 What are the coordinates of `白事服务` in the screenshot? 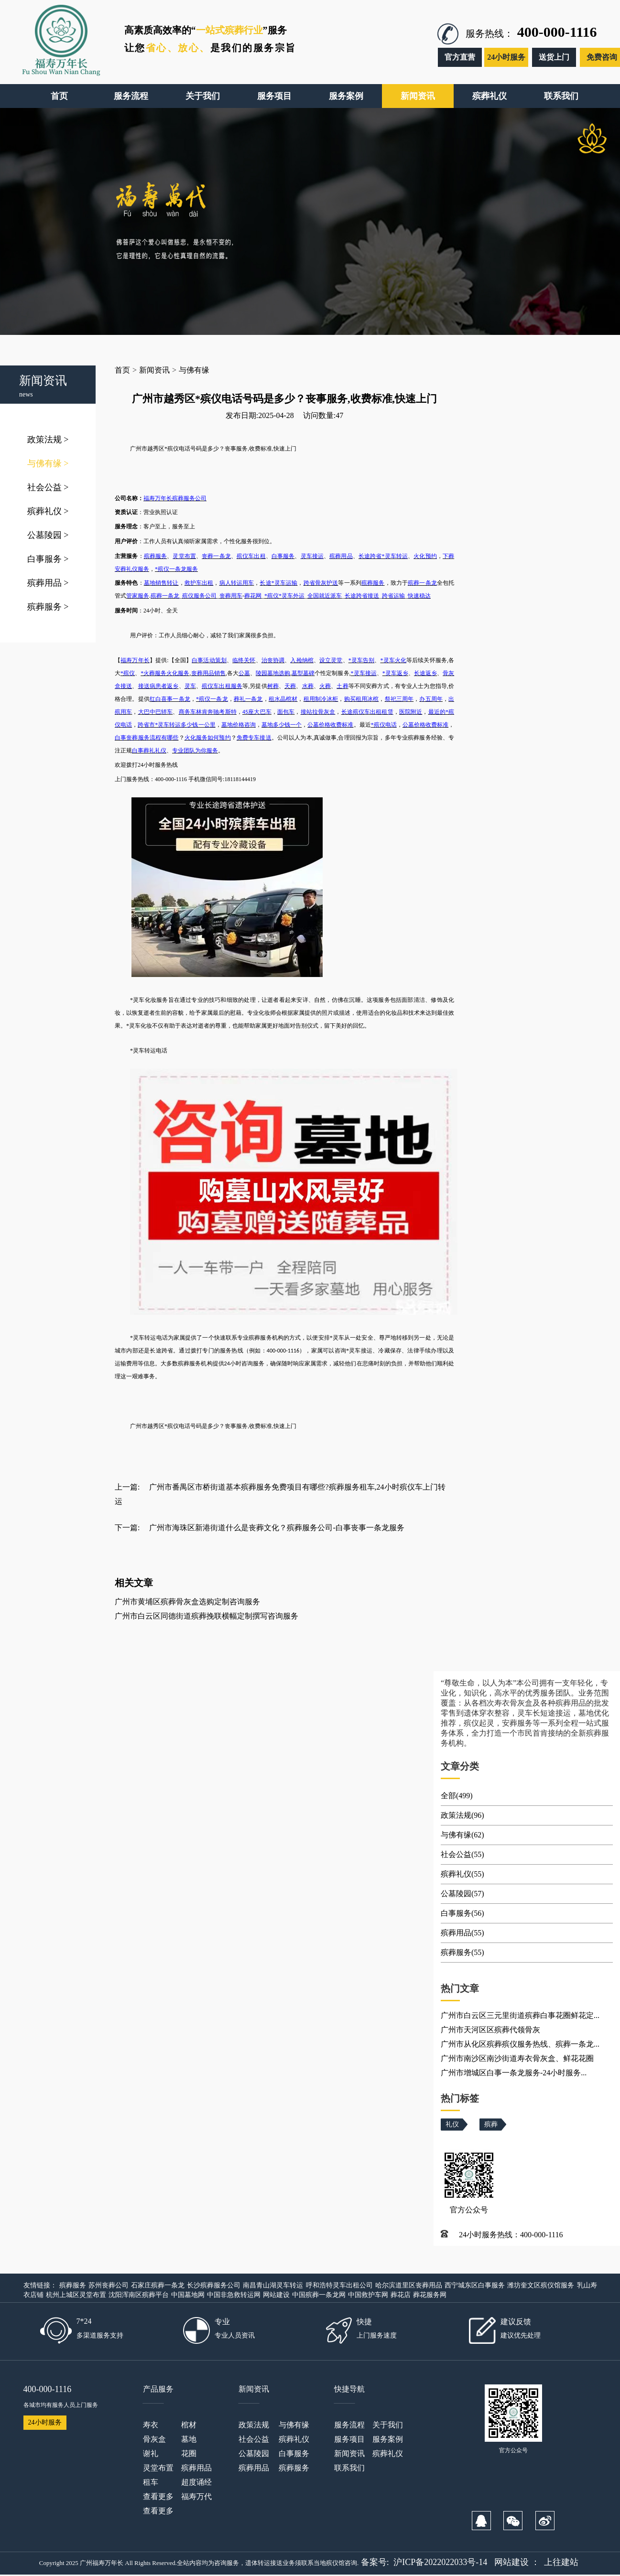 It's located at (48, 559).